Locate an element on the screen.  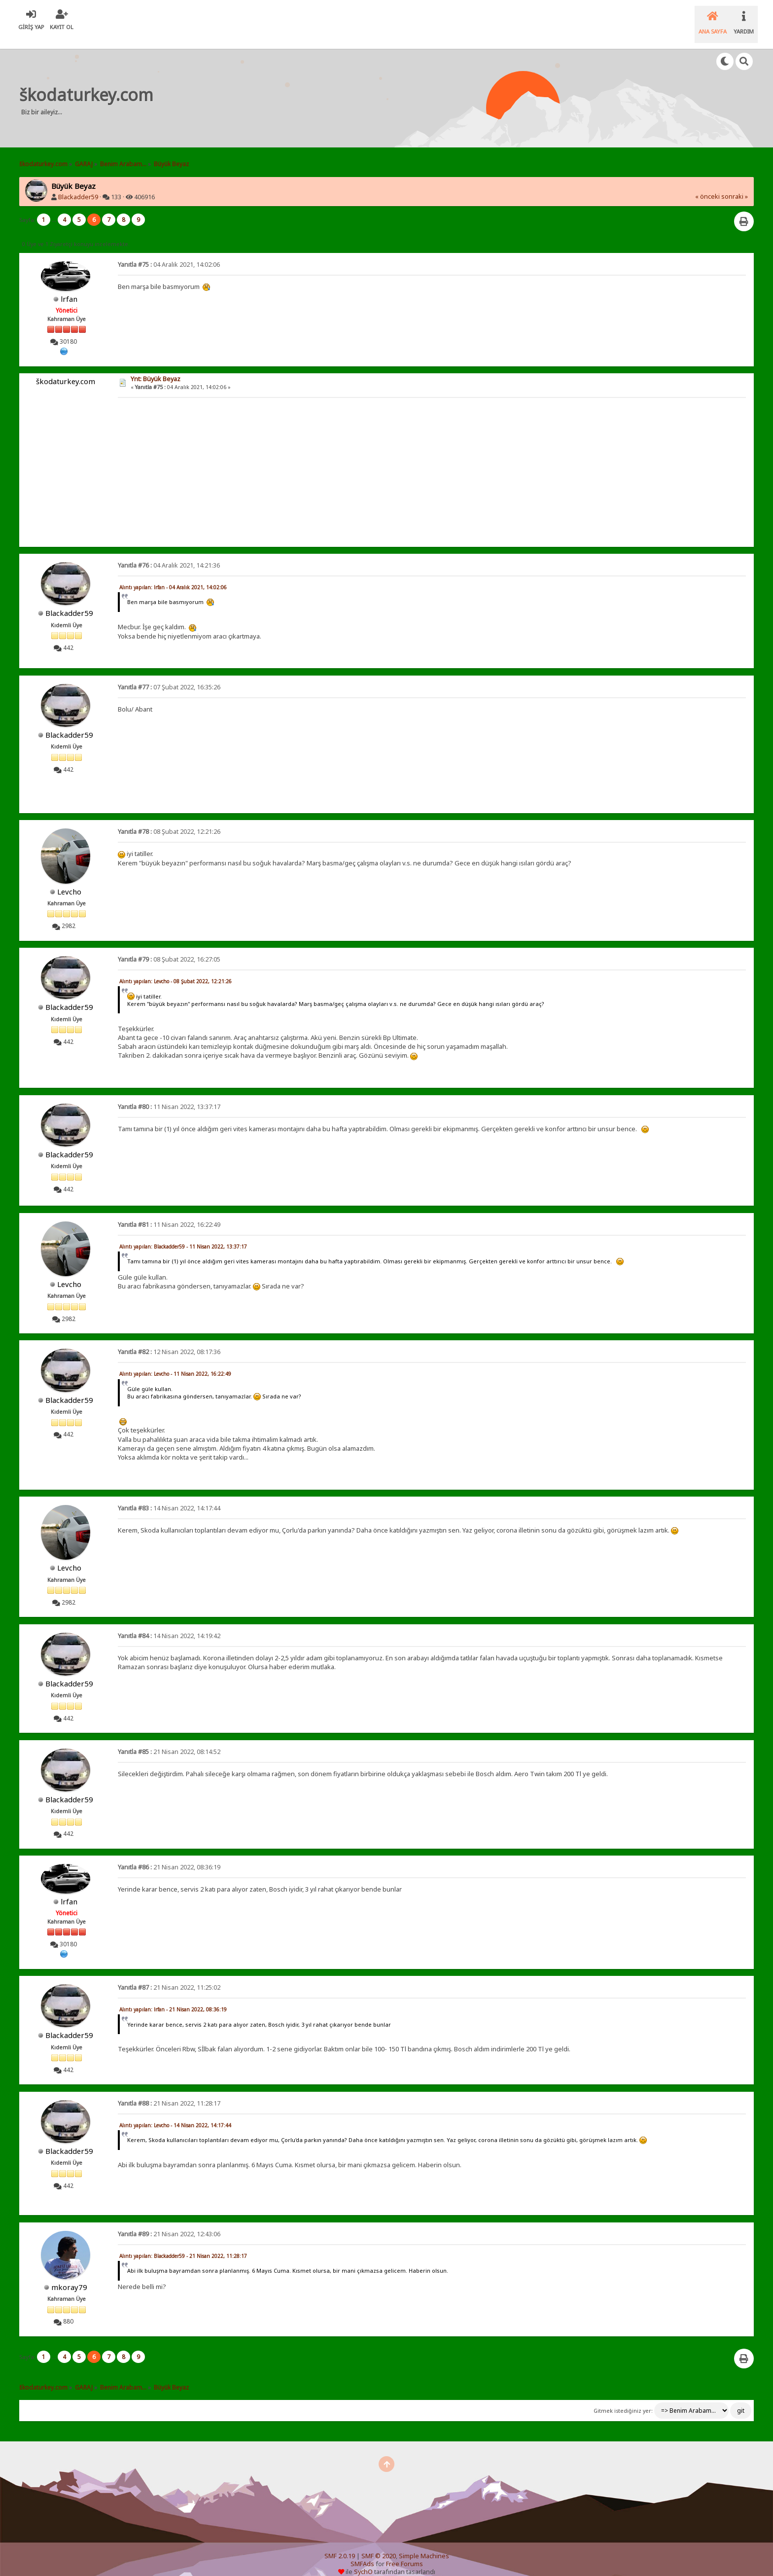
... is located at coordinates (55, 207).